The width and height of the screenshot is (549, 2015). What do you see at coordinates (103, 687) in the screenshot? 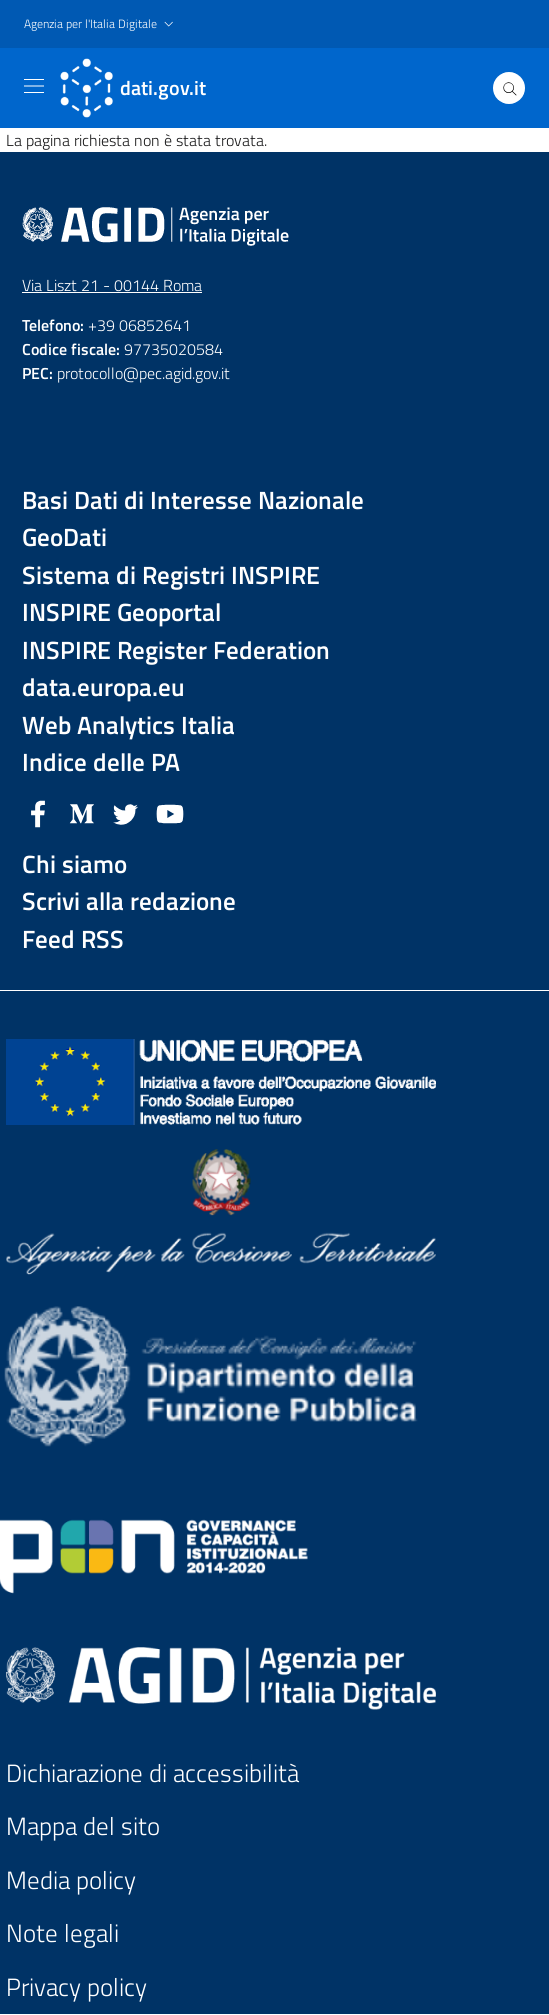
I see `data.europa.eu` at bounding box center [103, 687].